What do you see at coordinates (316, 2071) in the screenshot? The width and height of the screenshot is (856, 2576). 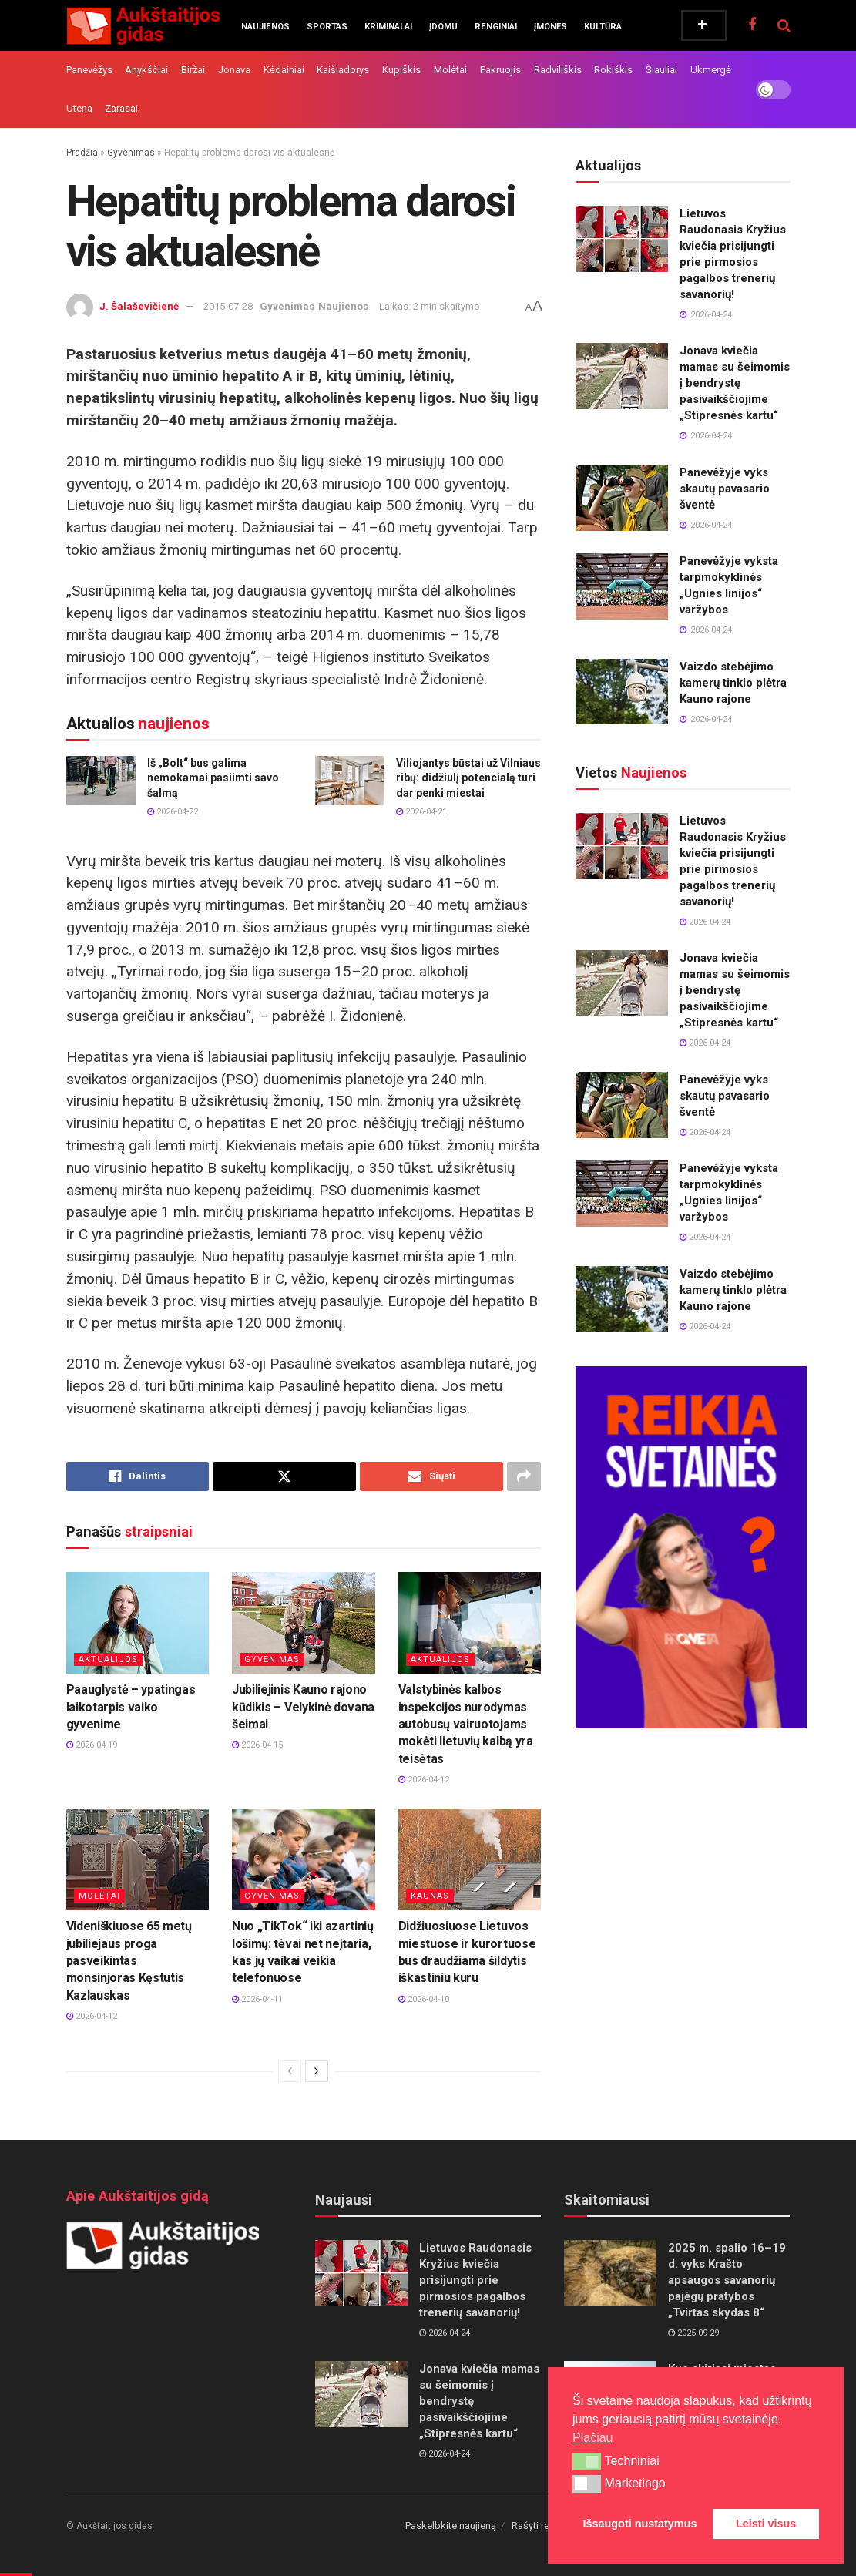 I see `[View next page posts]` at bounding box center [316, 2071].